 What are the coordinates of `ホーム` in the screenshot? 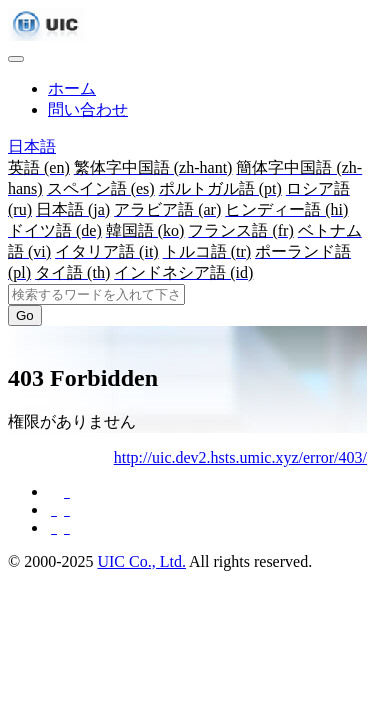 It's located at (72, 88).